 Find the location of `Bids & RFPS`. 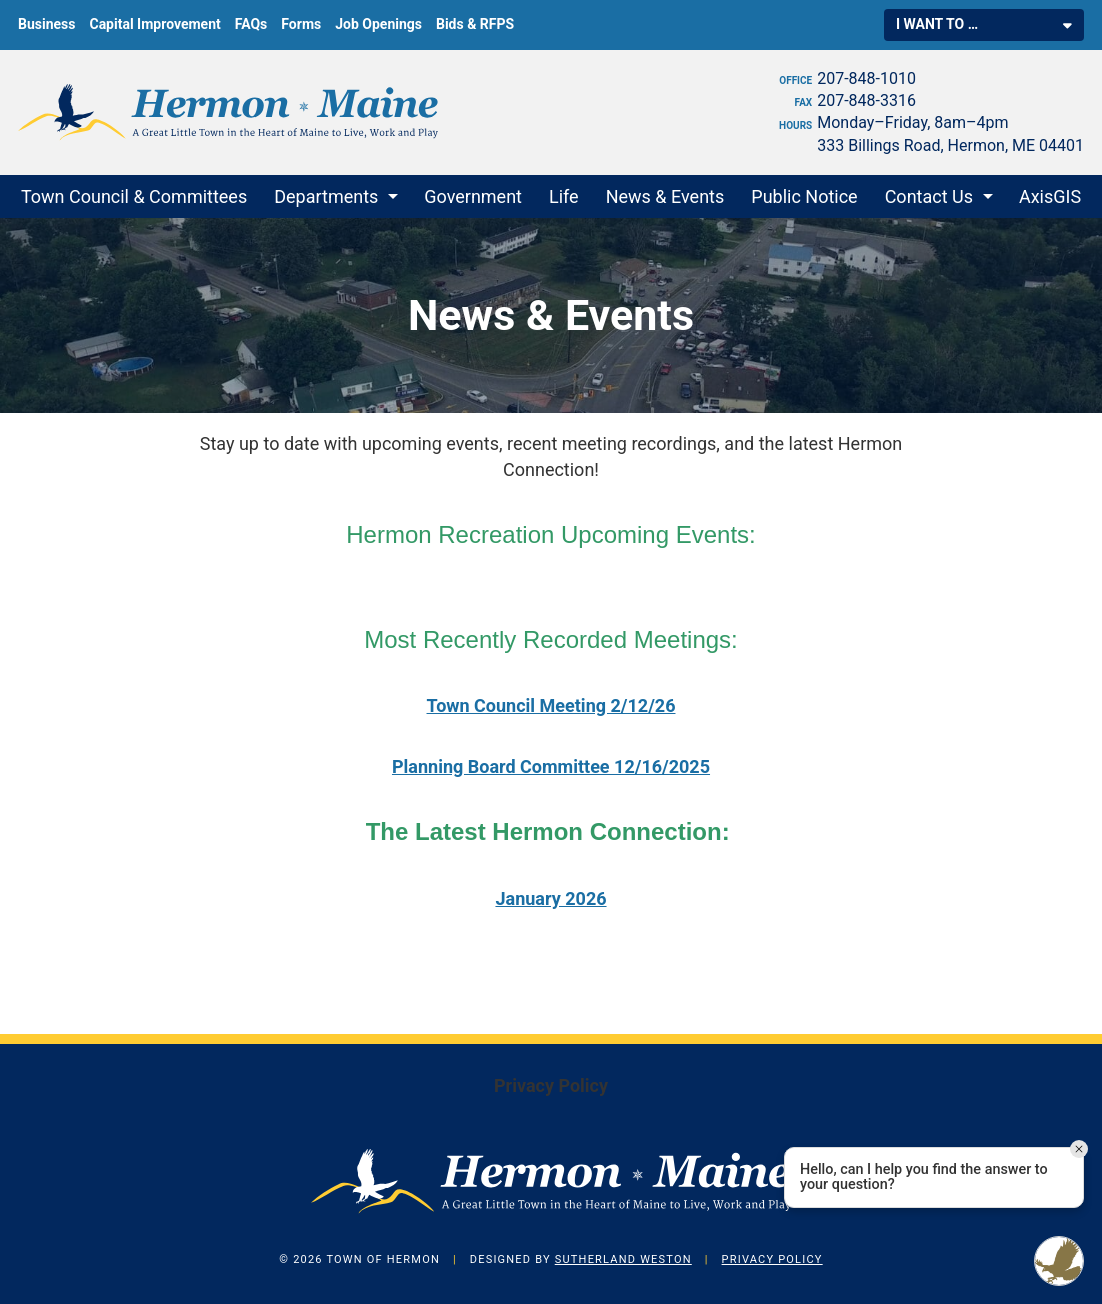

Bids & RFPS is located at coordinates (475, 24).